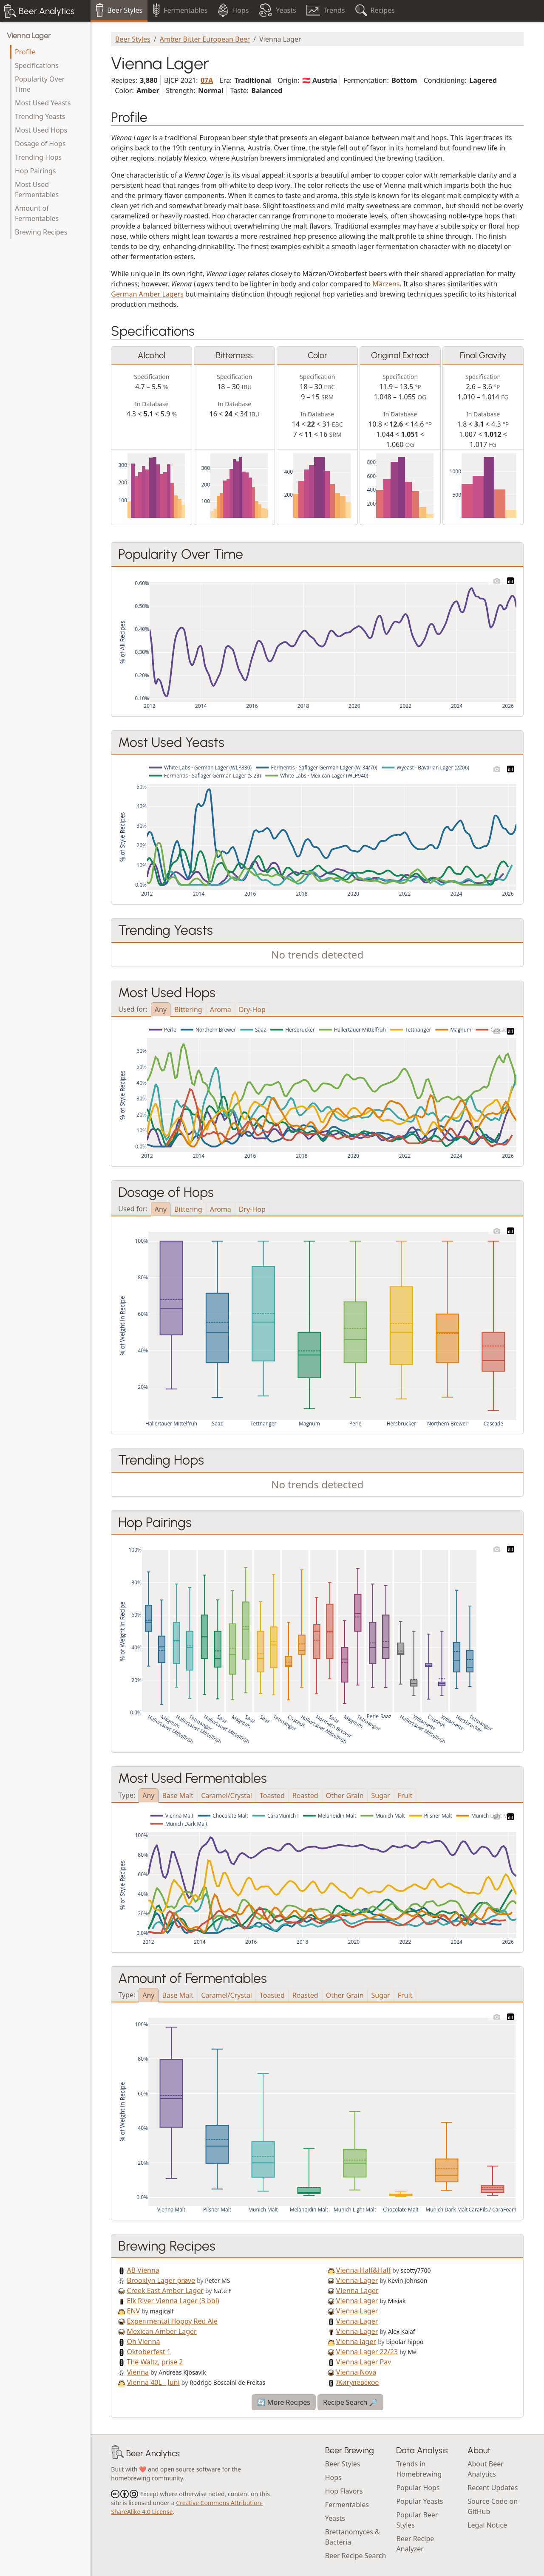 The image size is (544, 2576). I want to click on Oktoberfest 1, so click(149, 2351).